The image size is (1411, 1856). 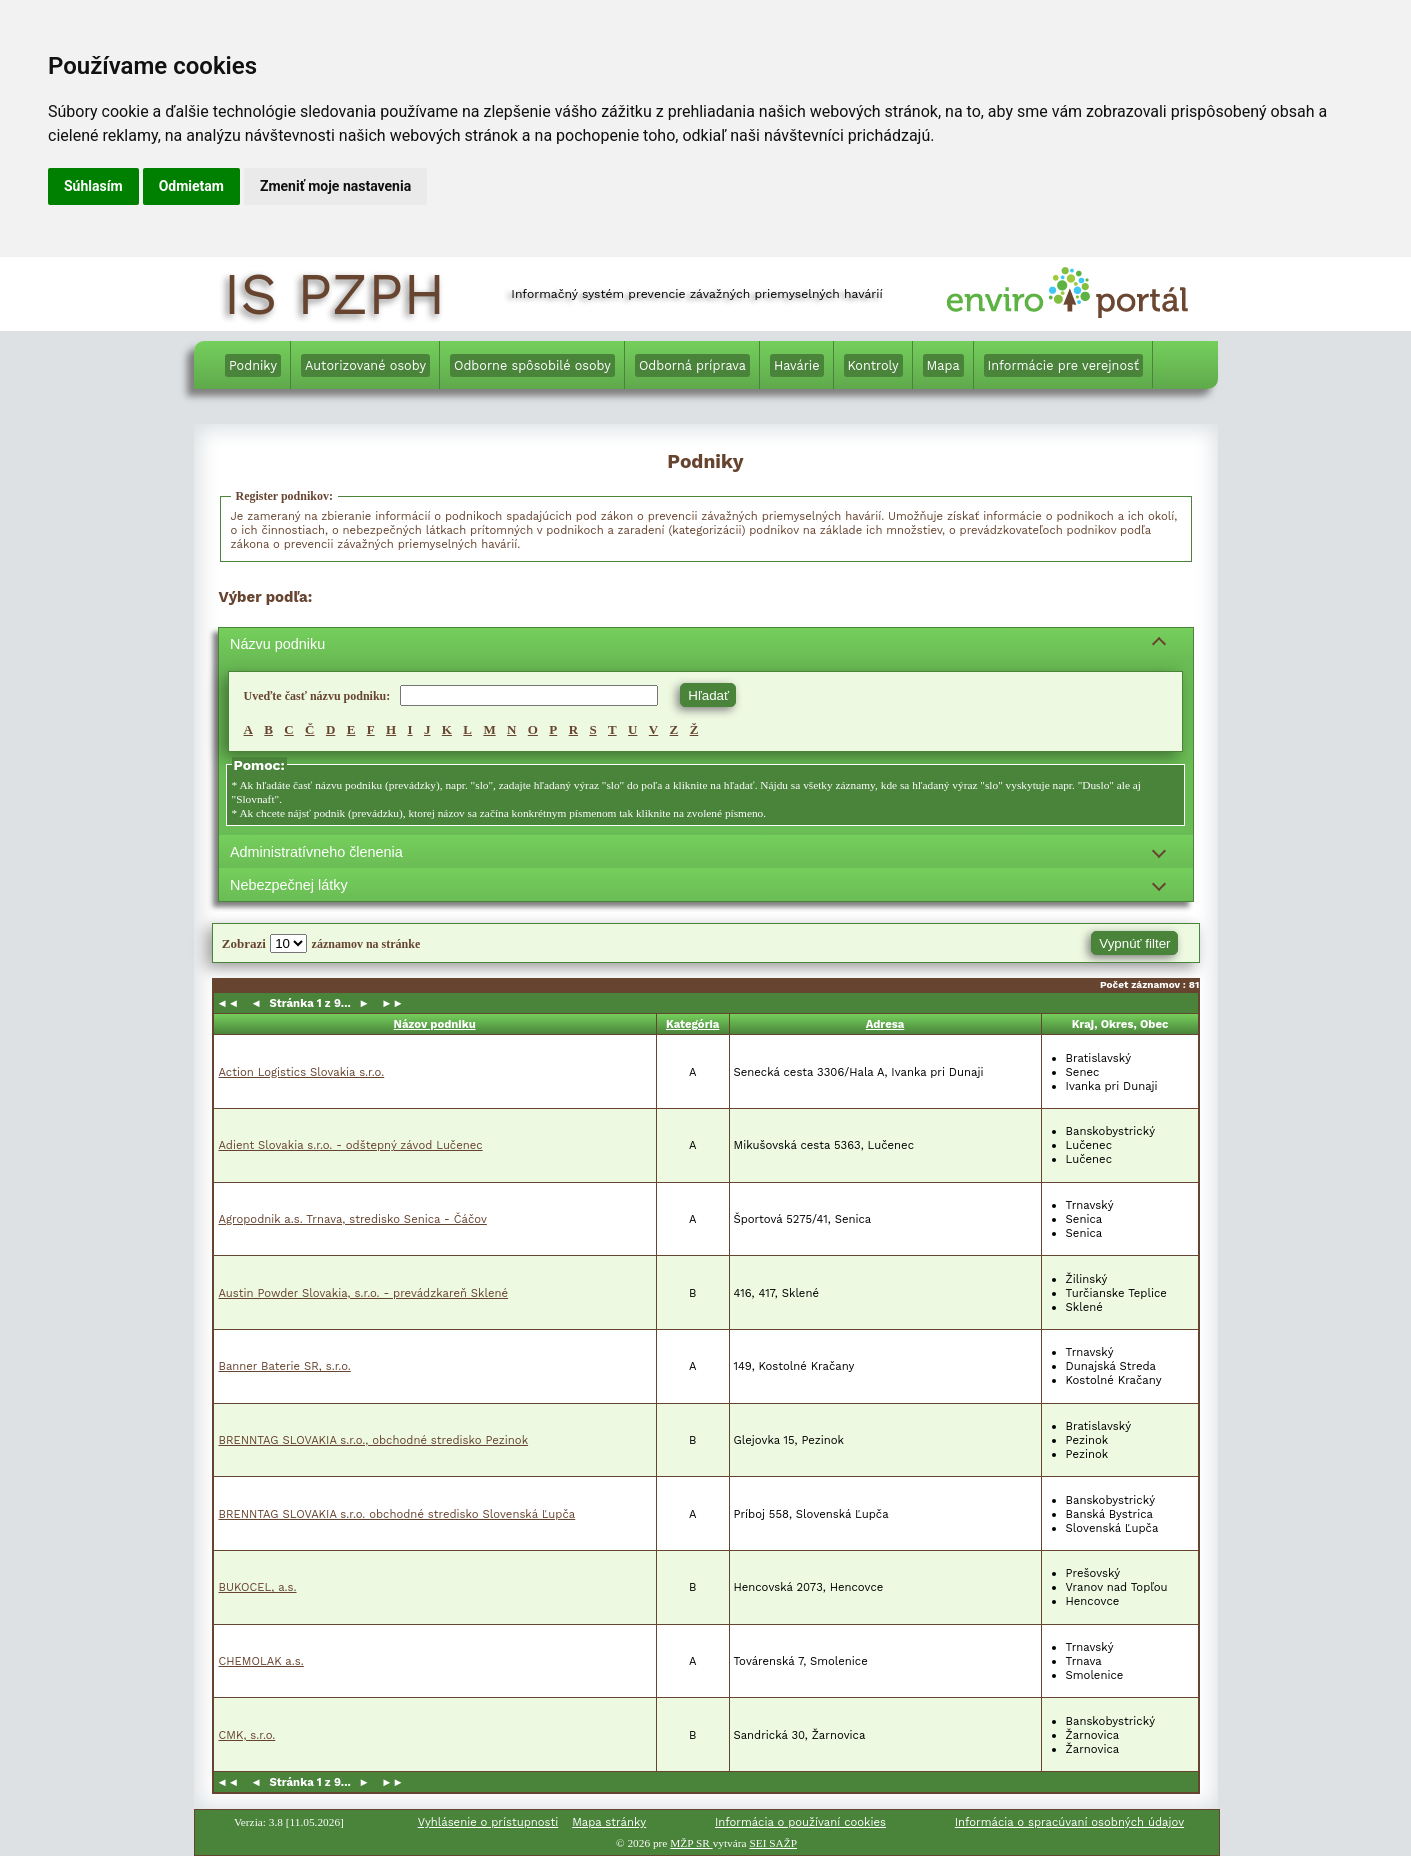 What do you see at coordinates (93, 186) in the screenshot?
I see `Súhlasím [button]` at bounding box center [93, 186].